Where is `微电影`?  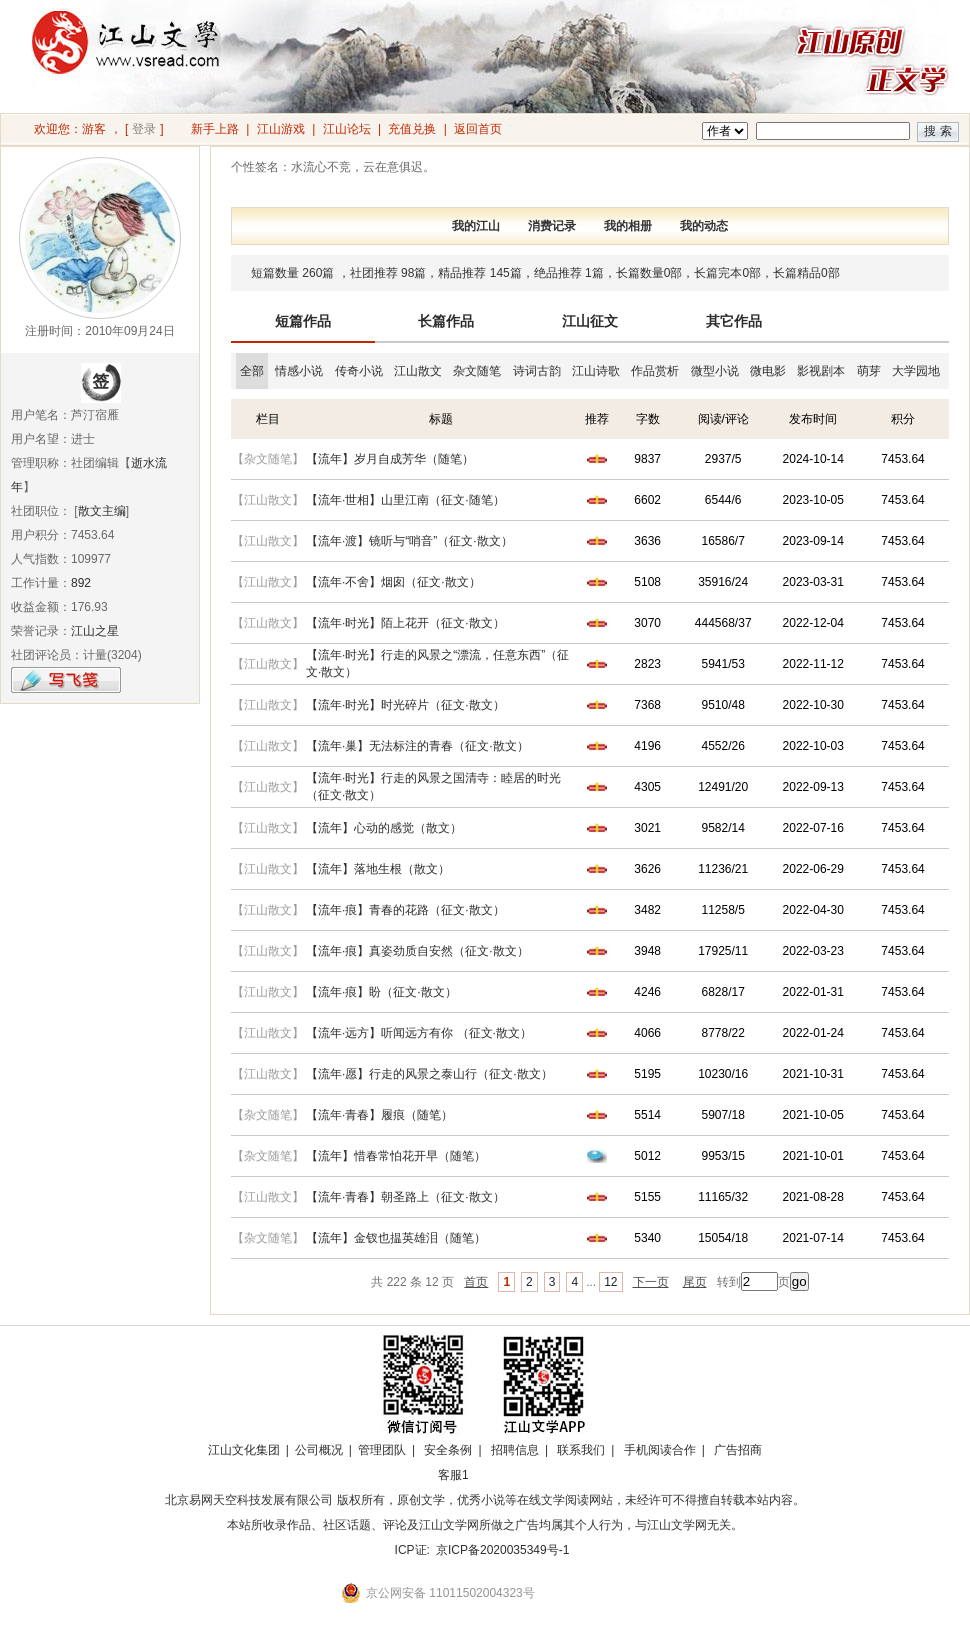
微电影 is located at coordinates (768, 371).